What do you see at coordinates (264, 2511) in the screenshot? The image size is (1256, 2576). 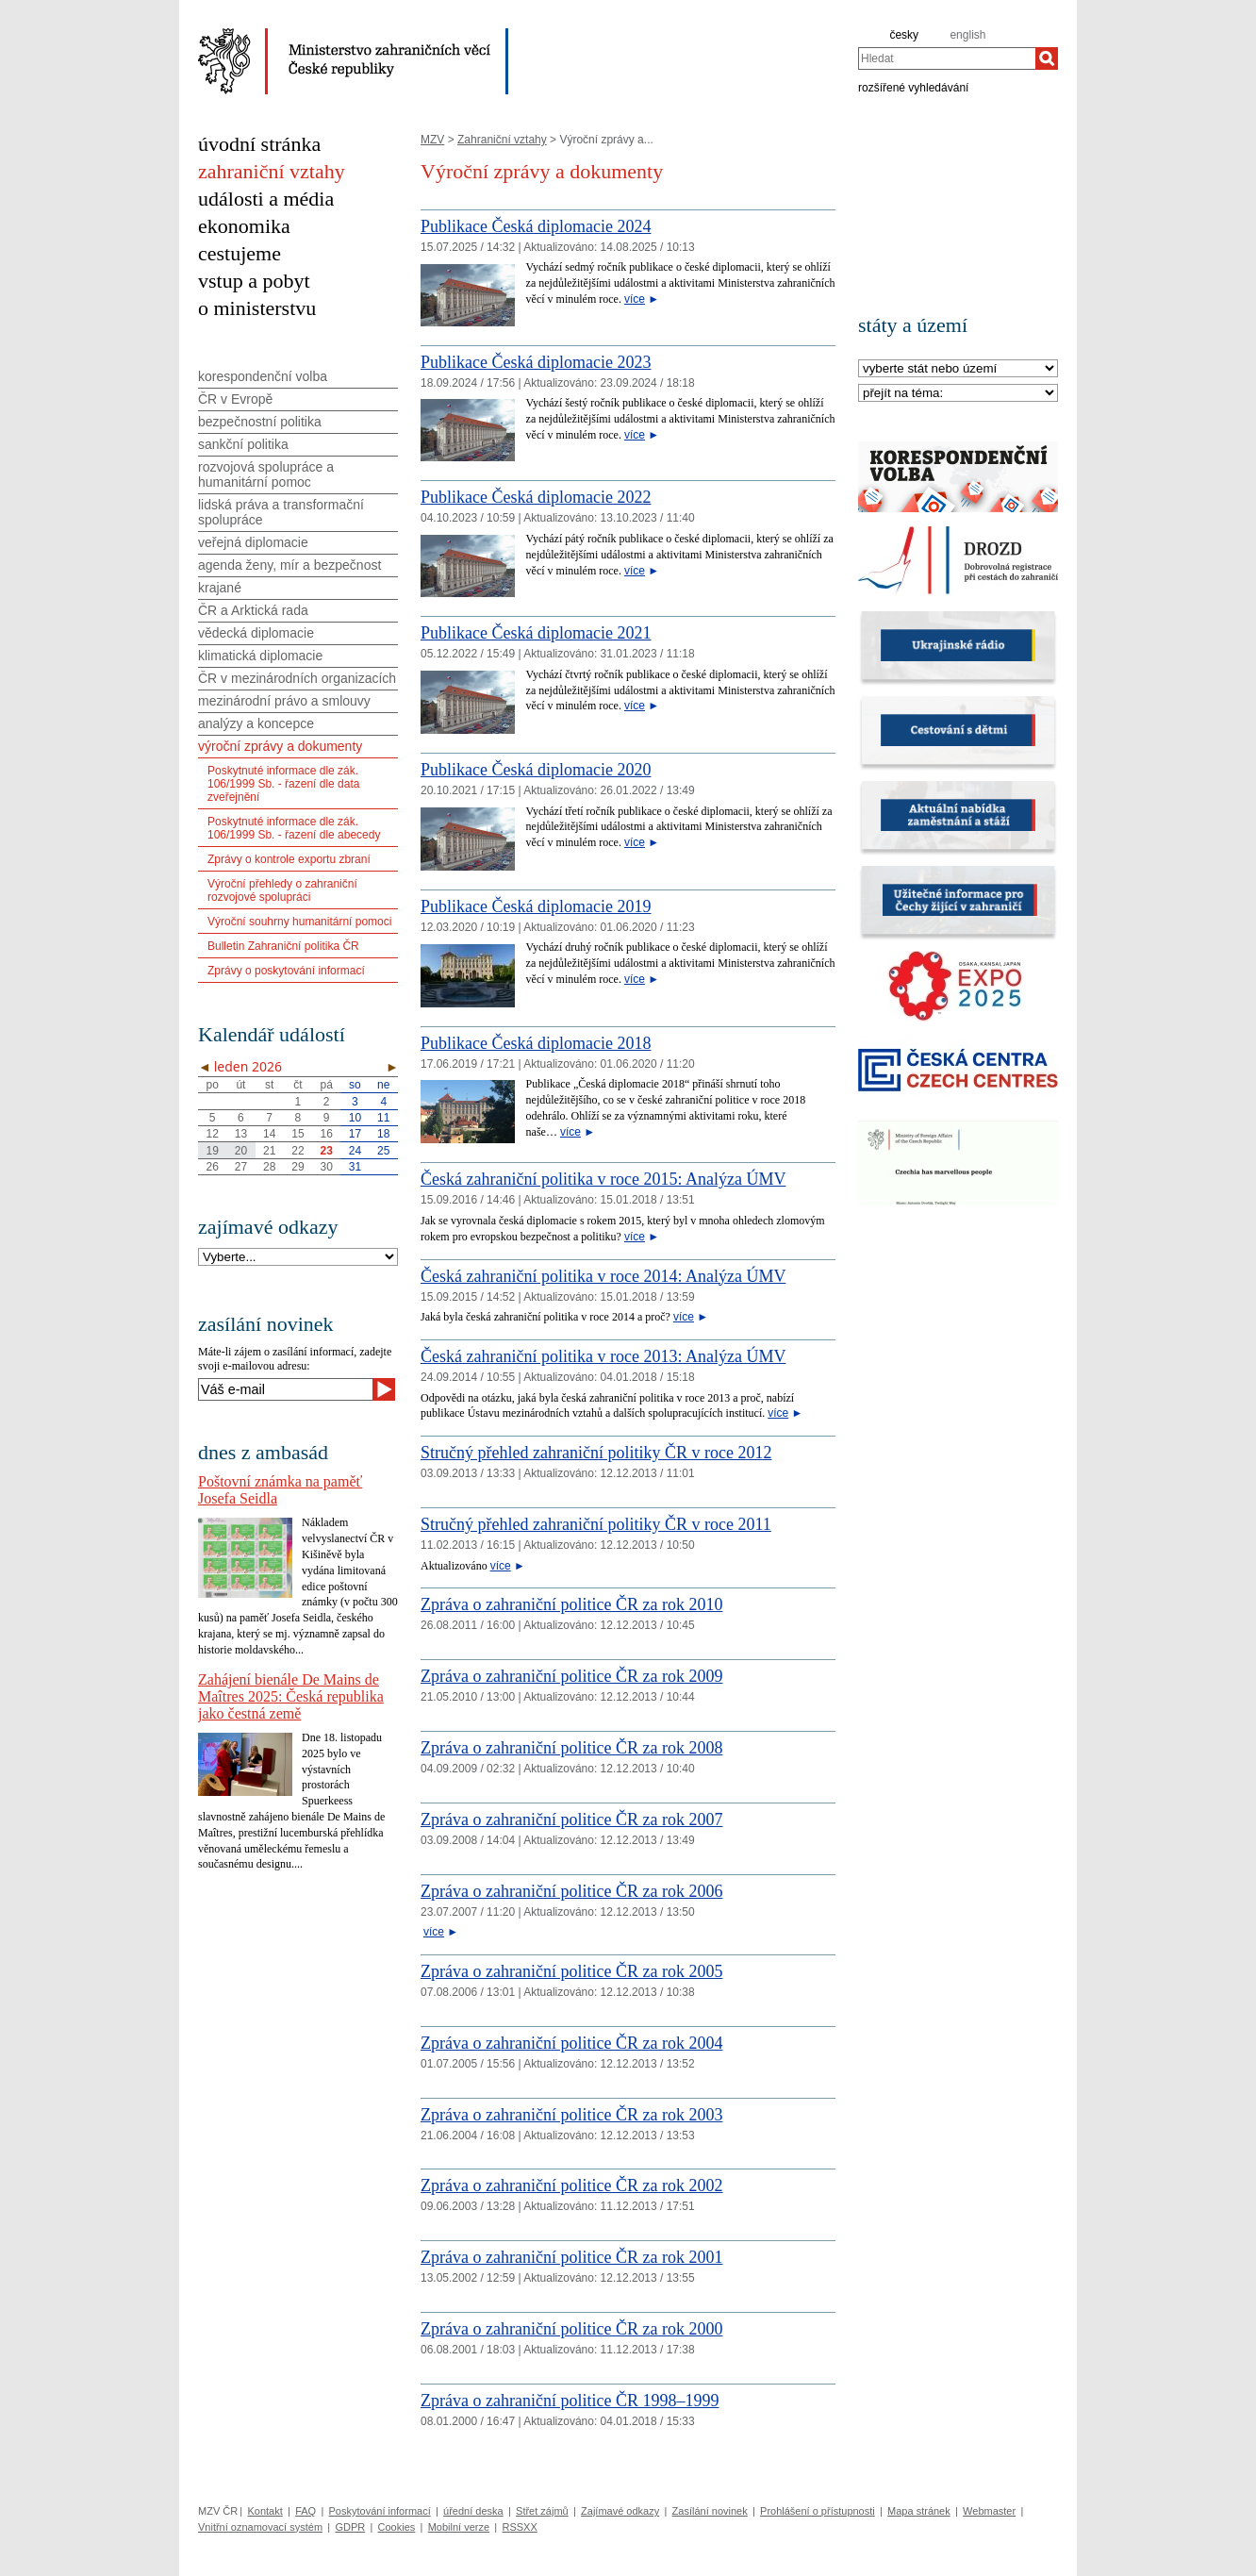 I see `Kontakt` at bounding box center [264, 2511].